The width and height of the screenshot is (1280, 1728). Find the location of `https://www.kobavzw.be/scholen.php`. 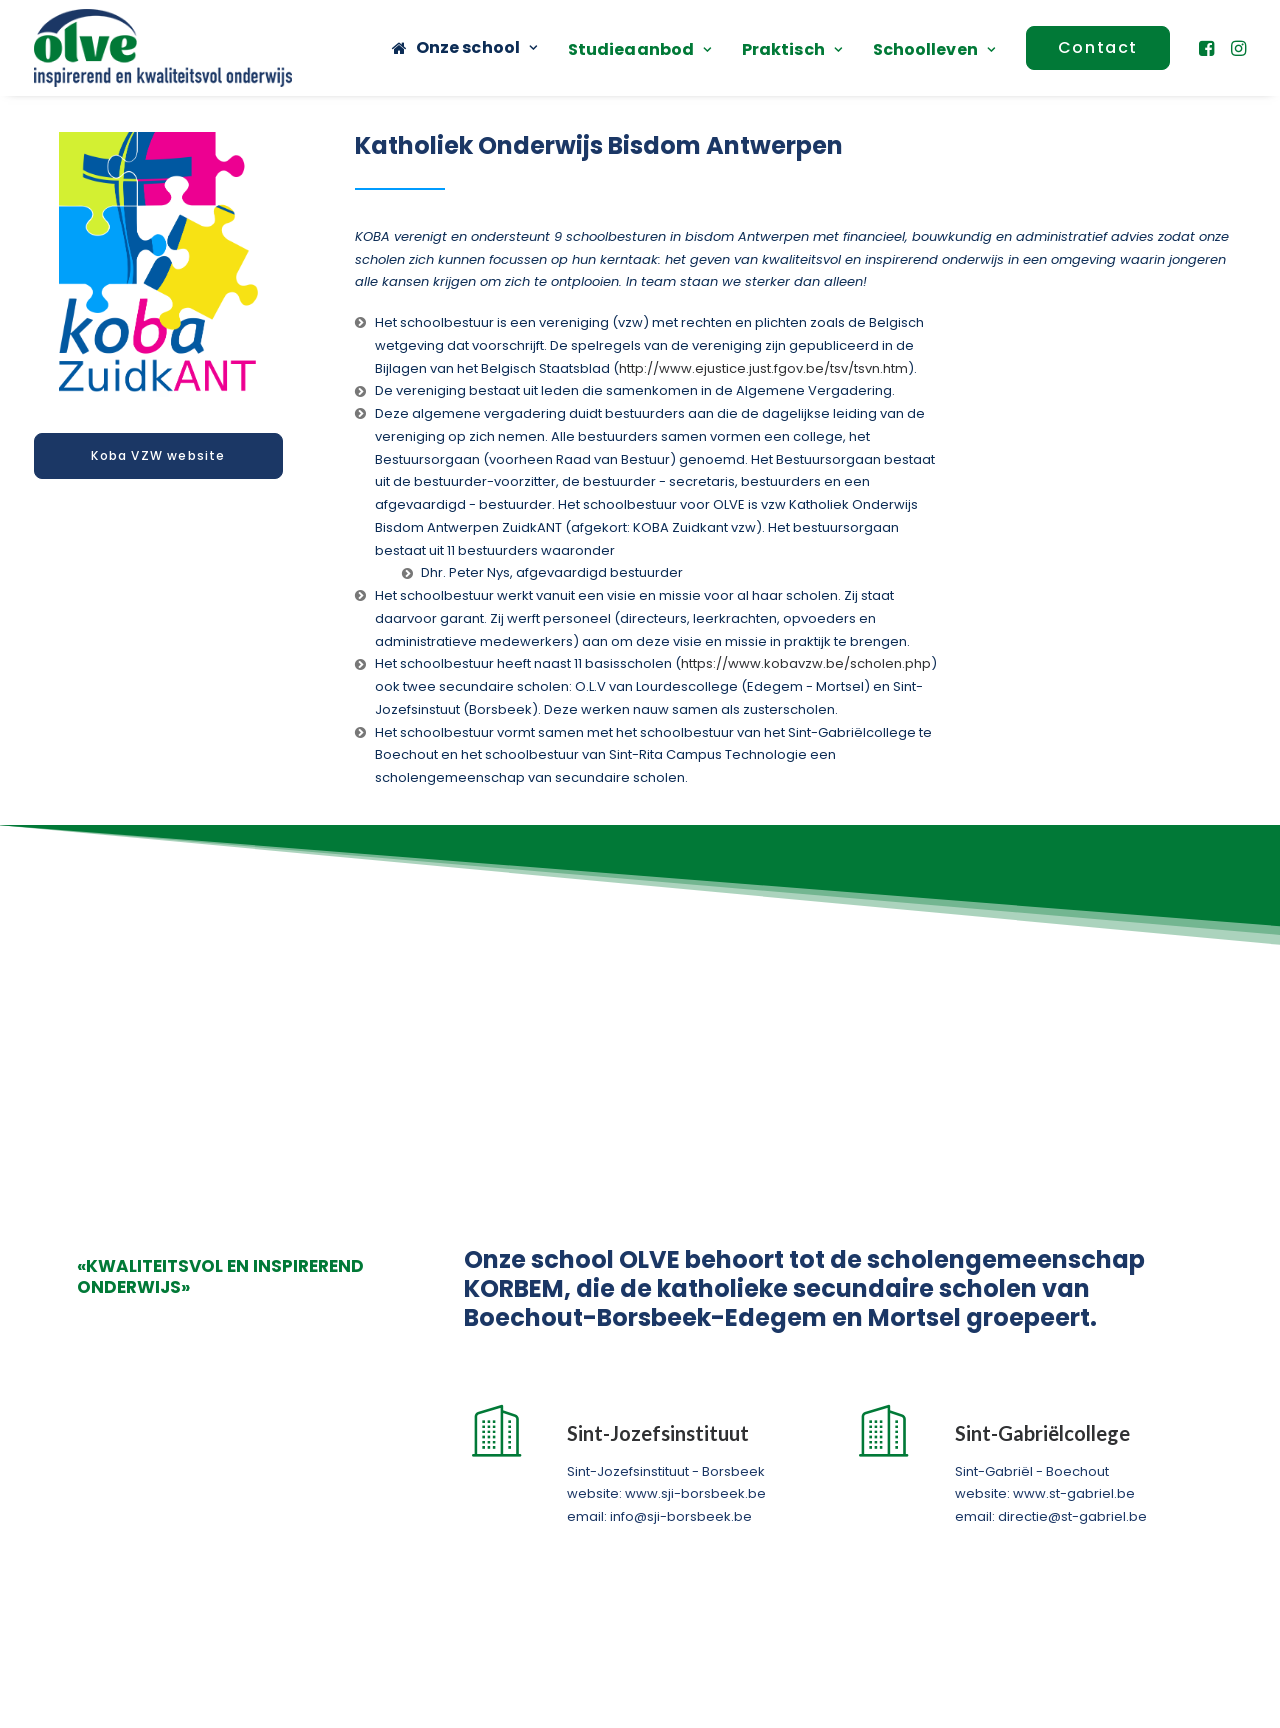

https://www.kobavzw.be/scholen.php is located at coordinates (806, 663).